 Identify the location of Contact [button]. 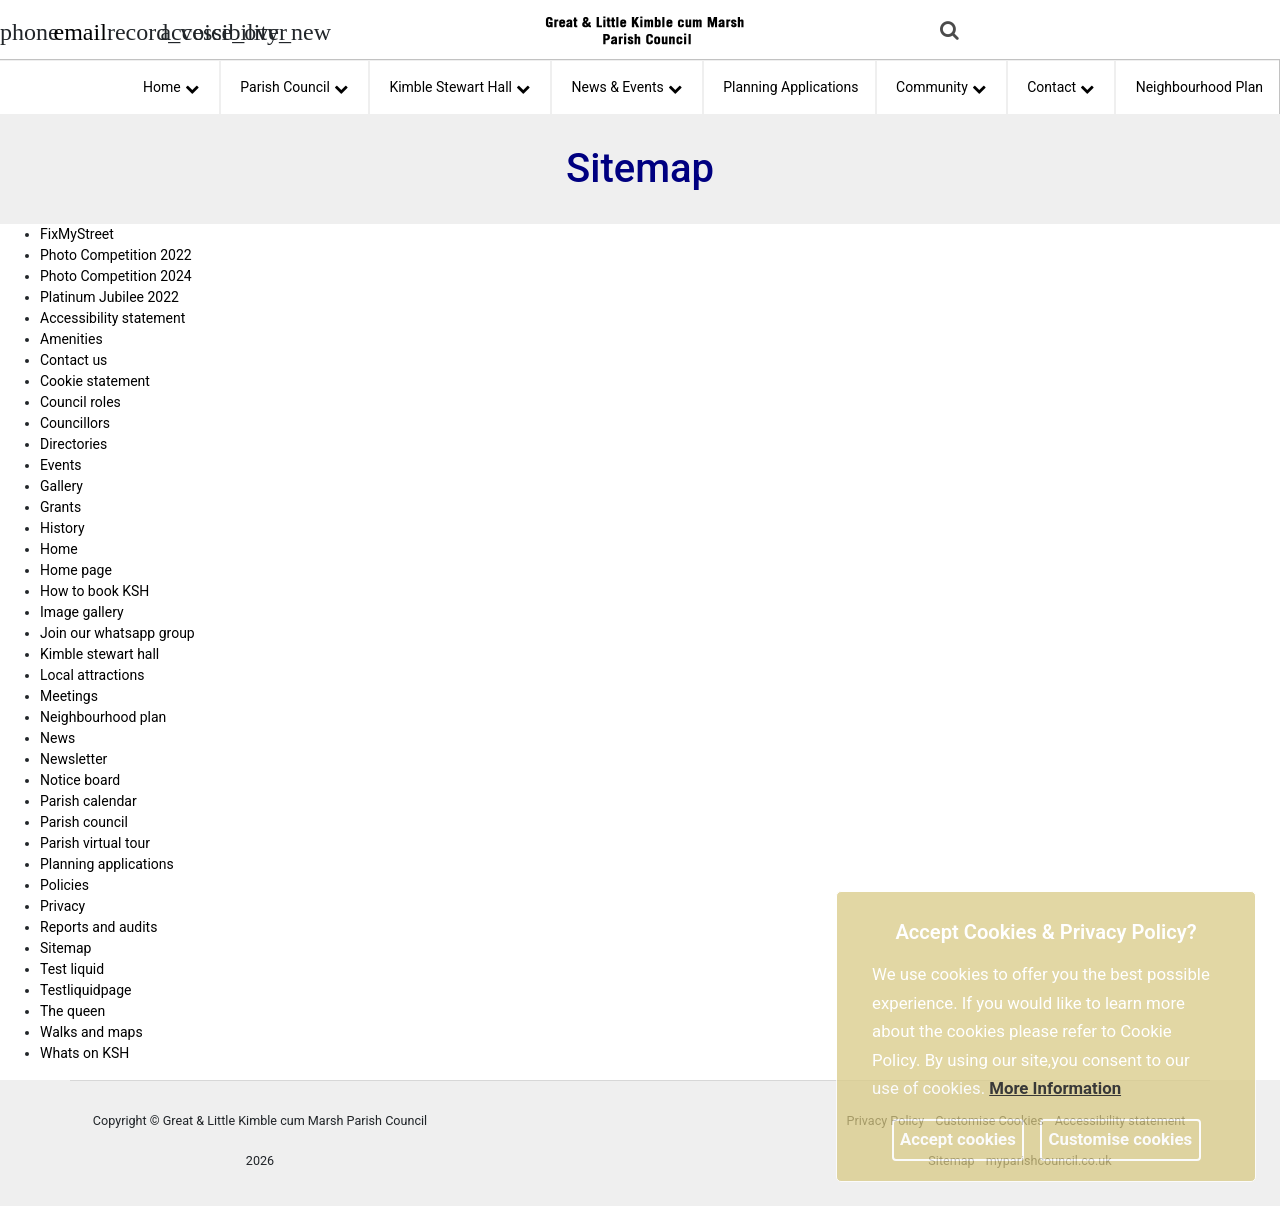
(1060, 84).